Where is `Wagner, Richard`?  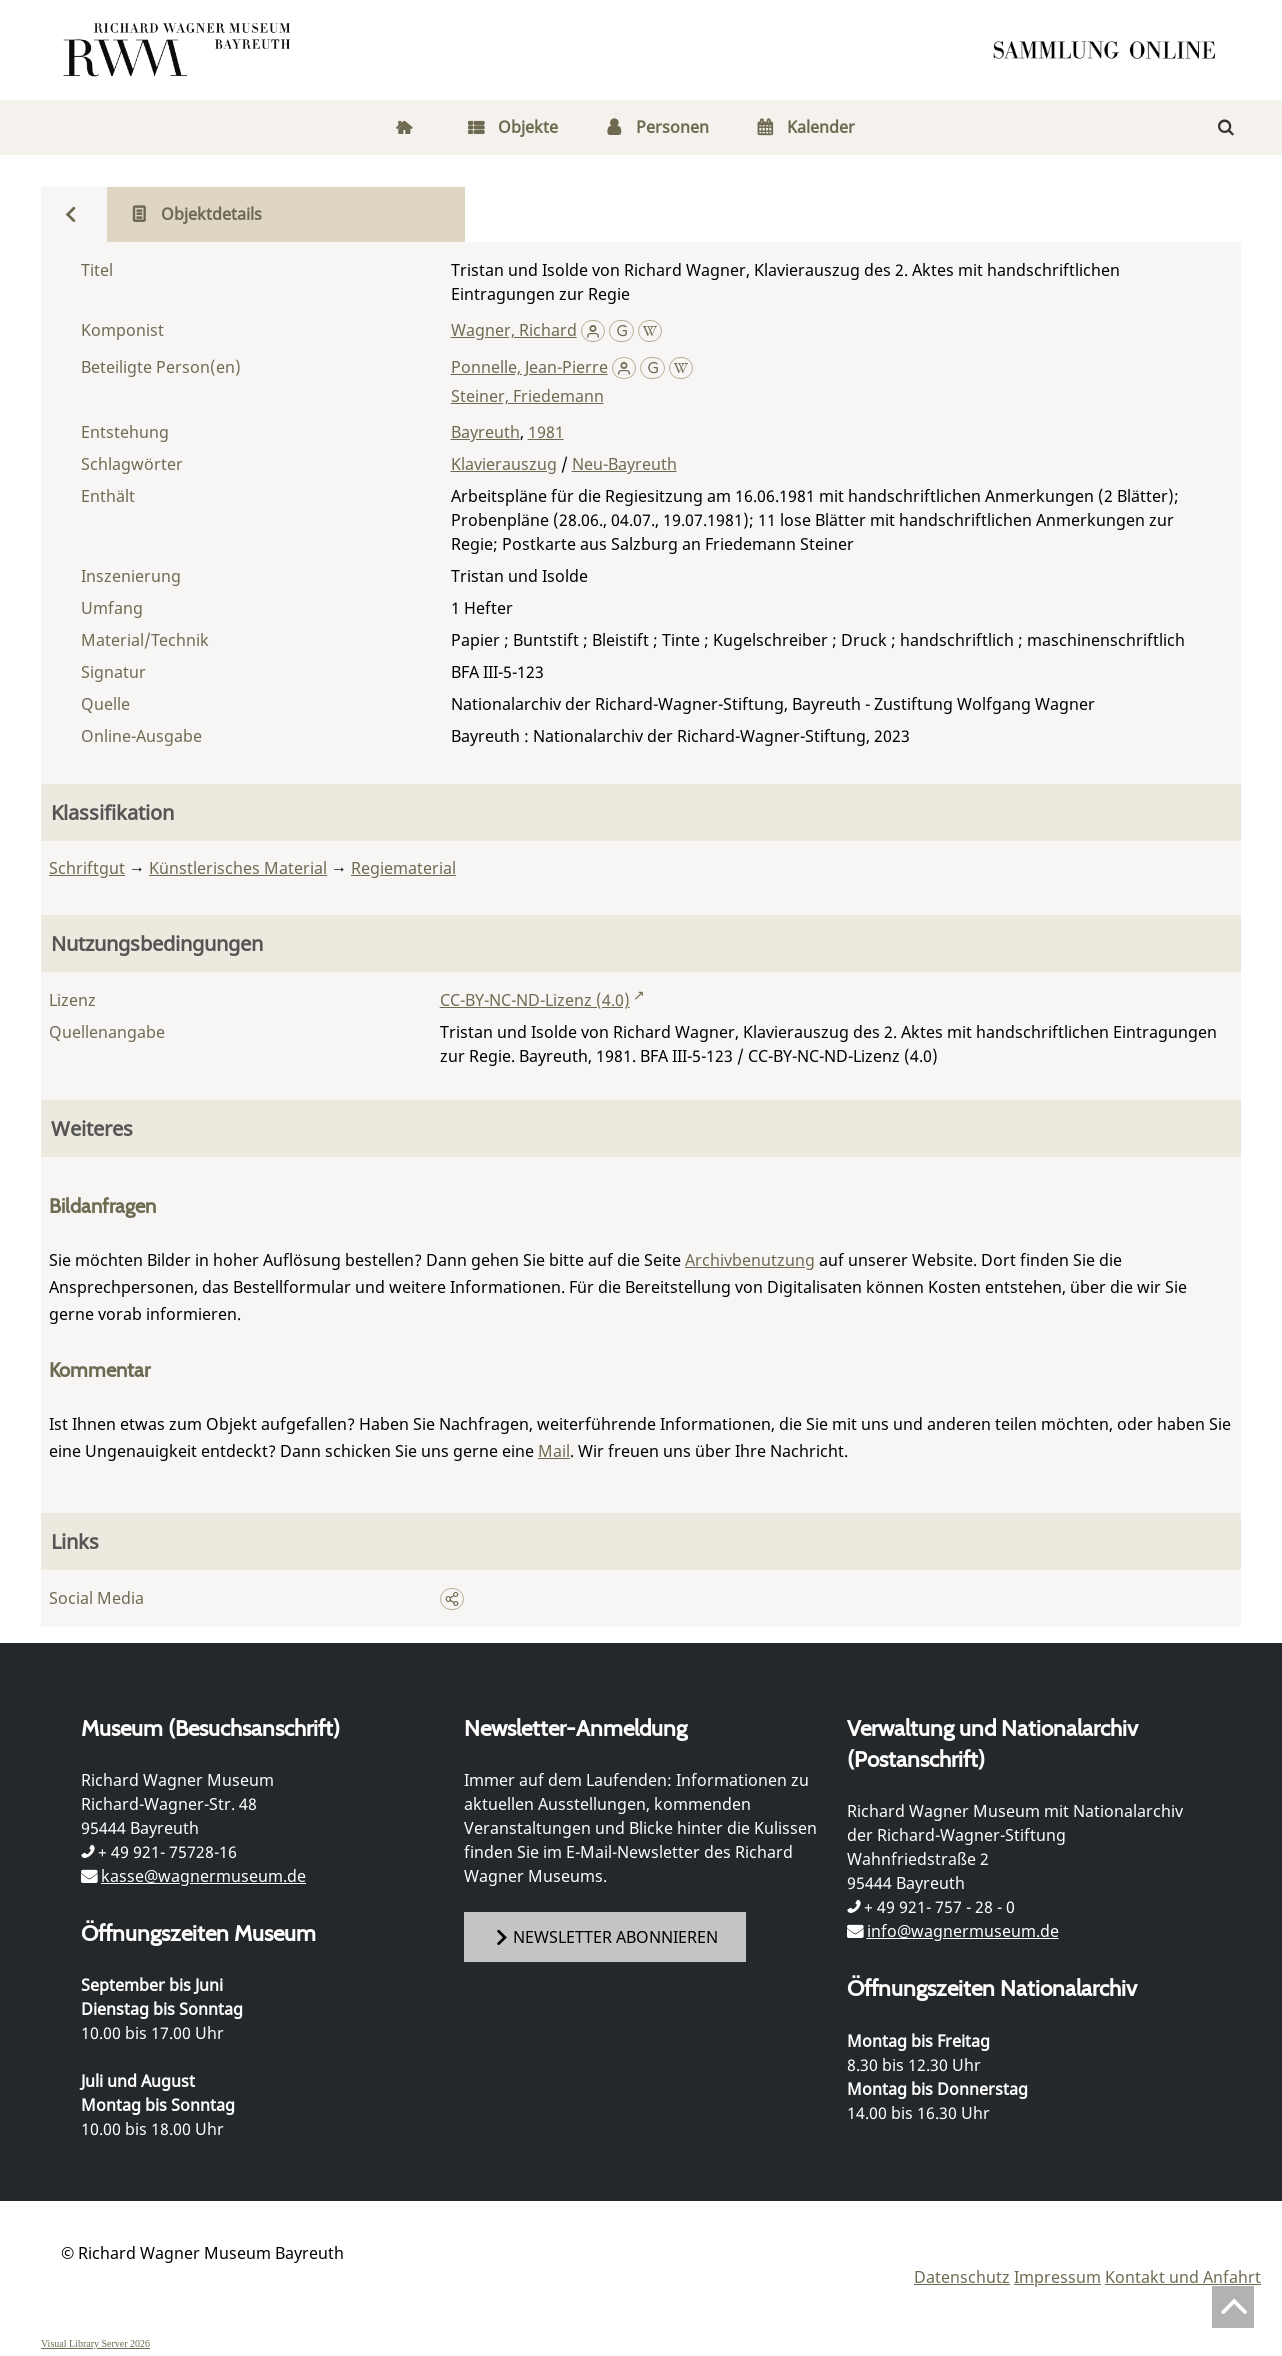
Wagner, Richard is located at coordinates (514, 330).